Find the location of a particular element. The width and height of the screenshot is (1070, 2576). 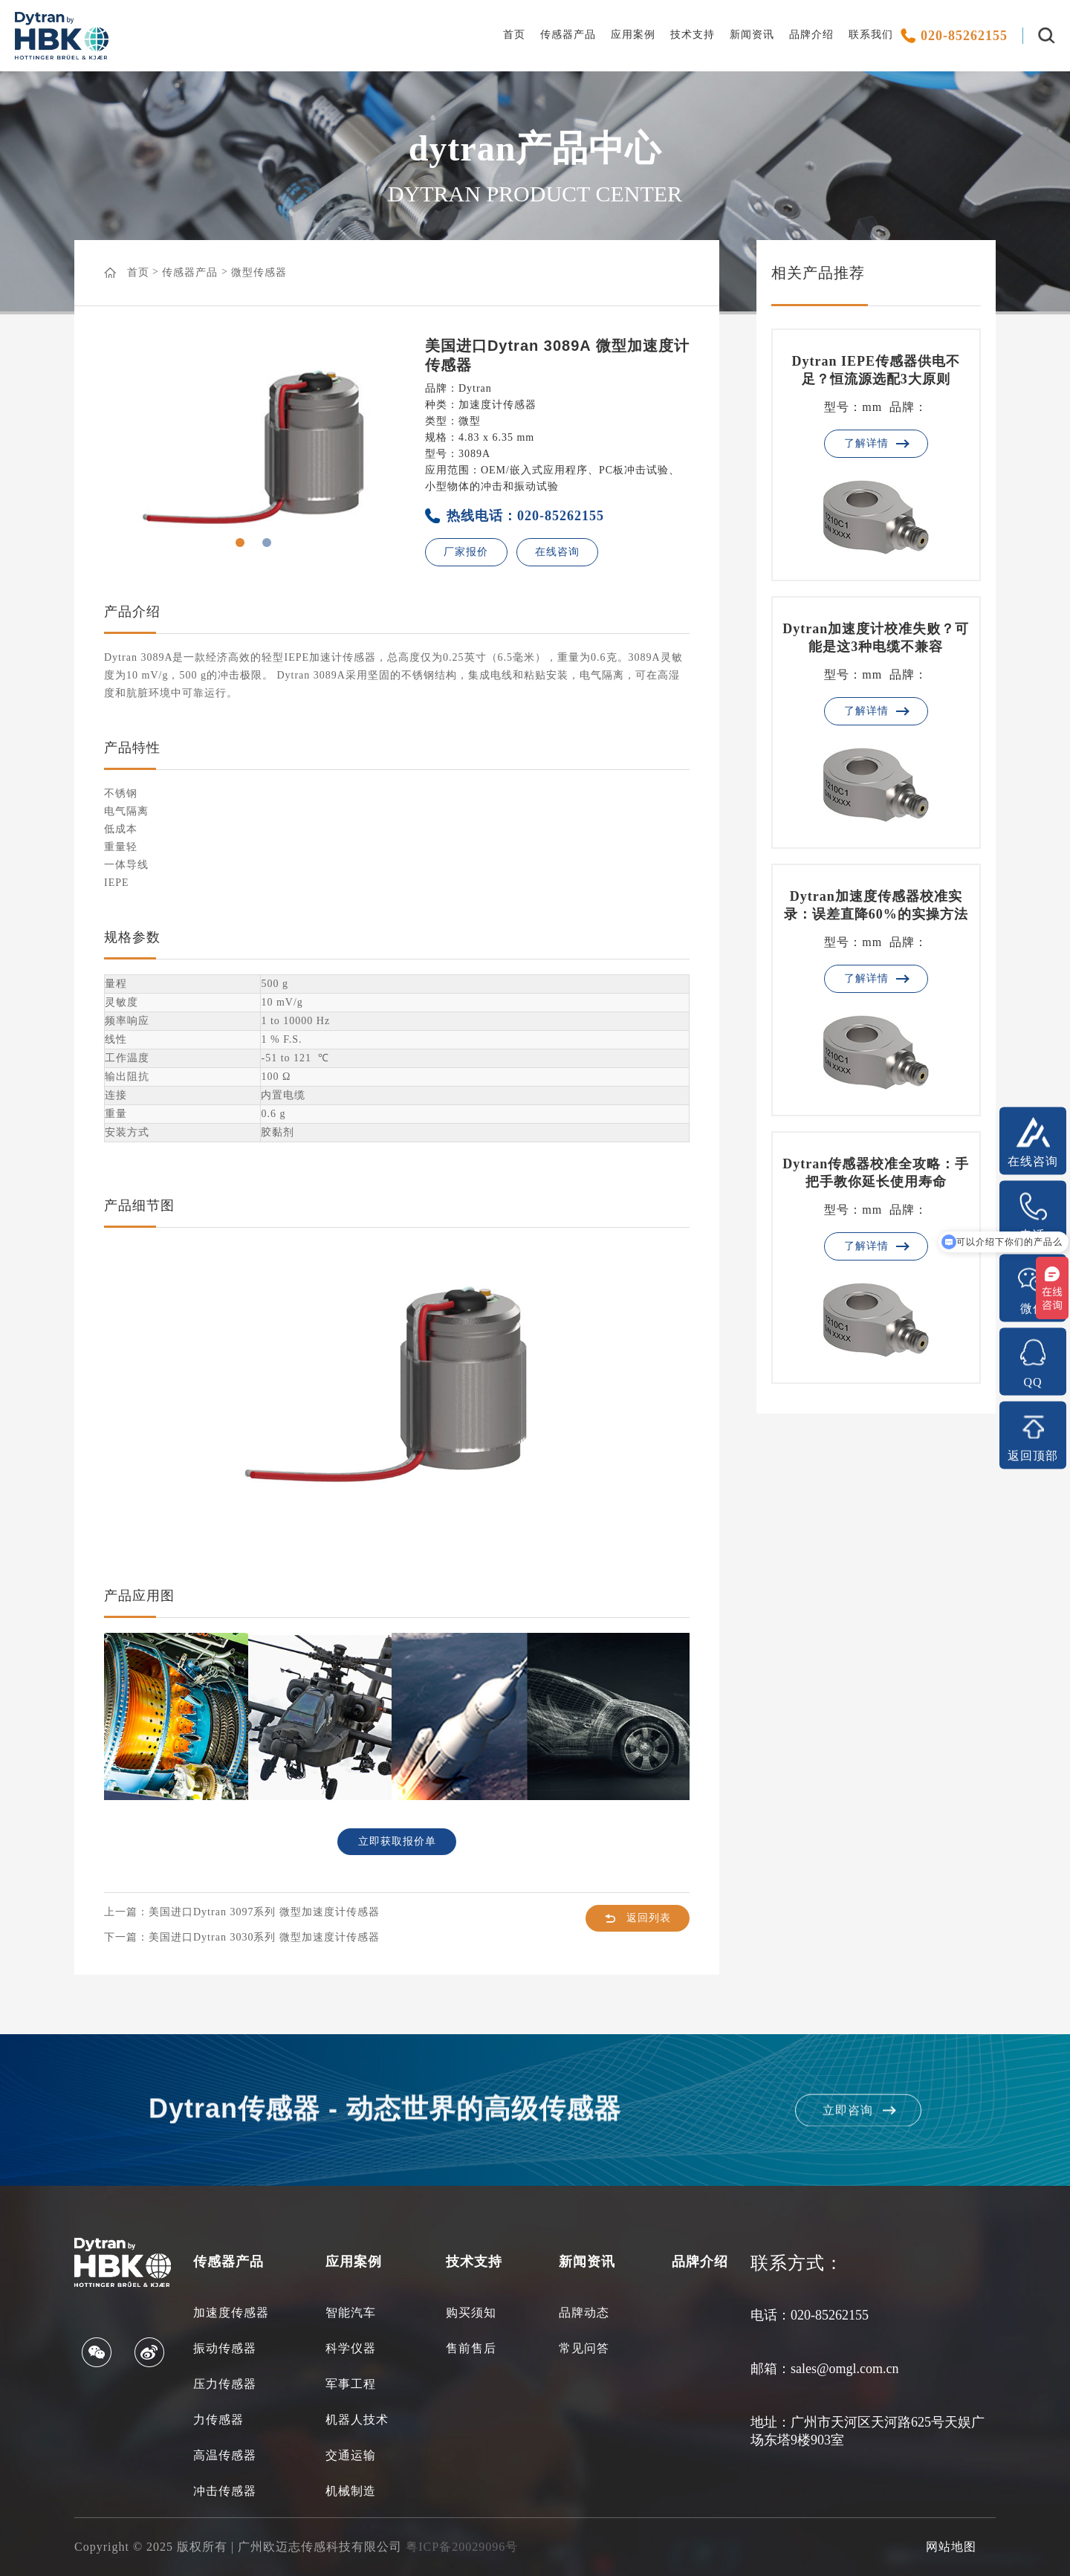

[option] is located at coordinates (253, 447).